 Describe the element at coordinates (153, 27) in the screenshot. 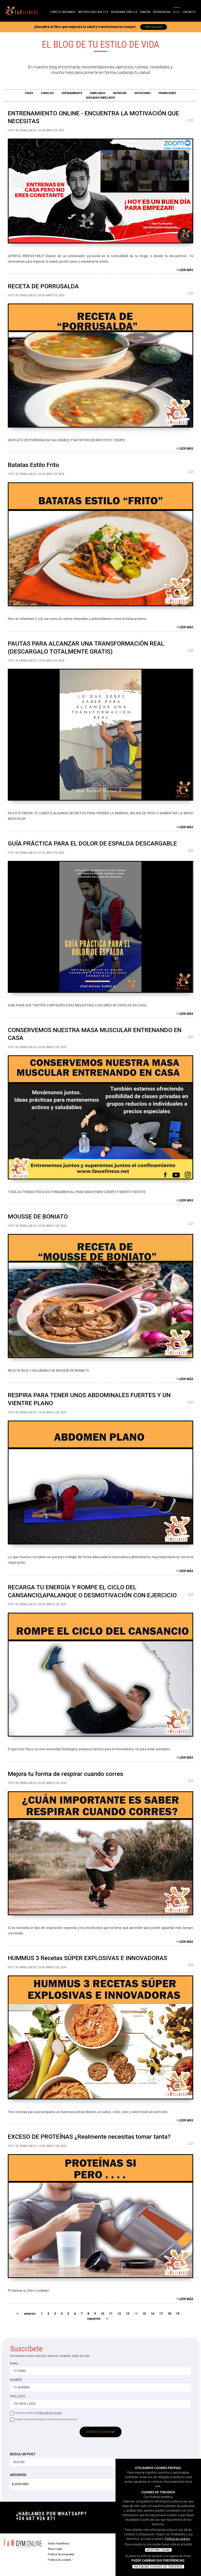

I see `PINCHA AQUÍ` at that location.